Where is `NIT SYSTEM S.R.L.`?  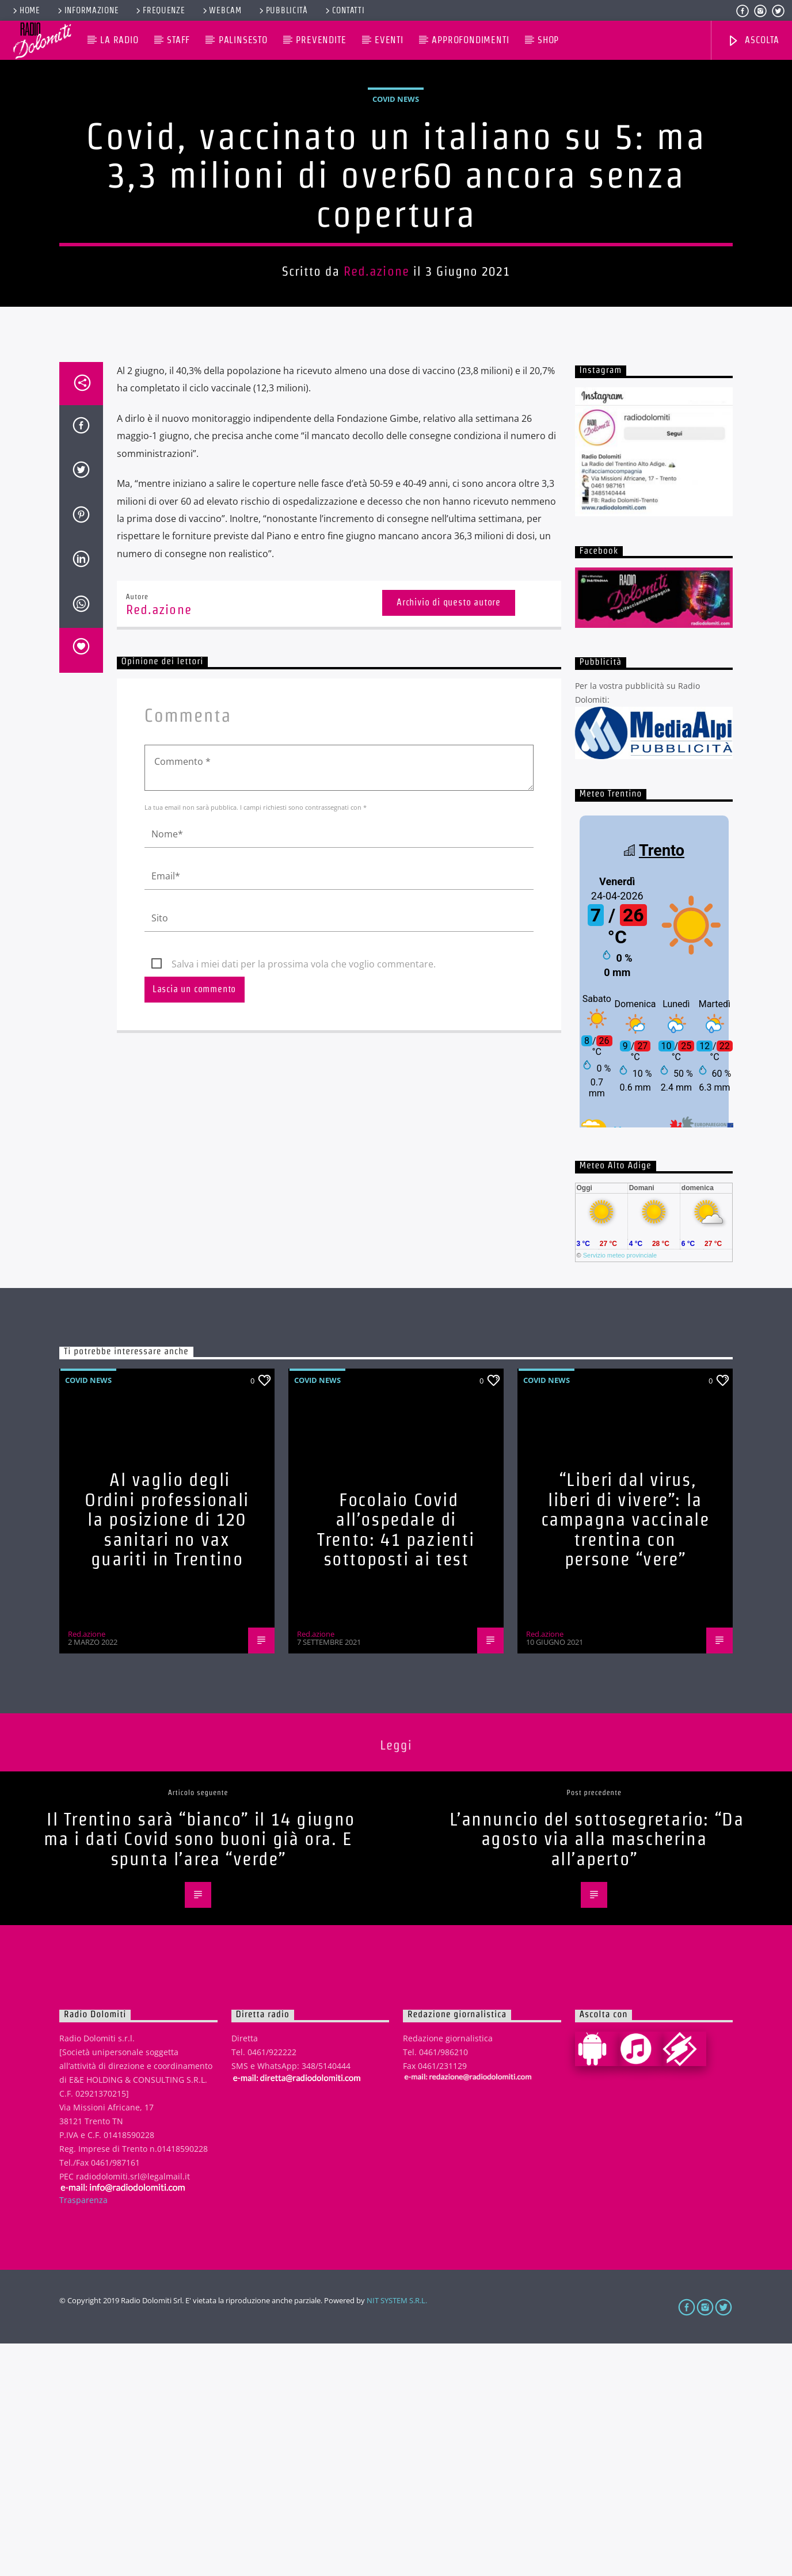 NIT SYSTEM S.R.L. is located at coordinates (397, 2533).